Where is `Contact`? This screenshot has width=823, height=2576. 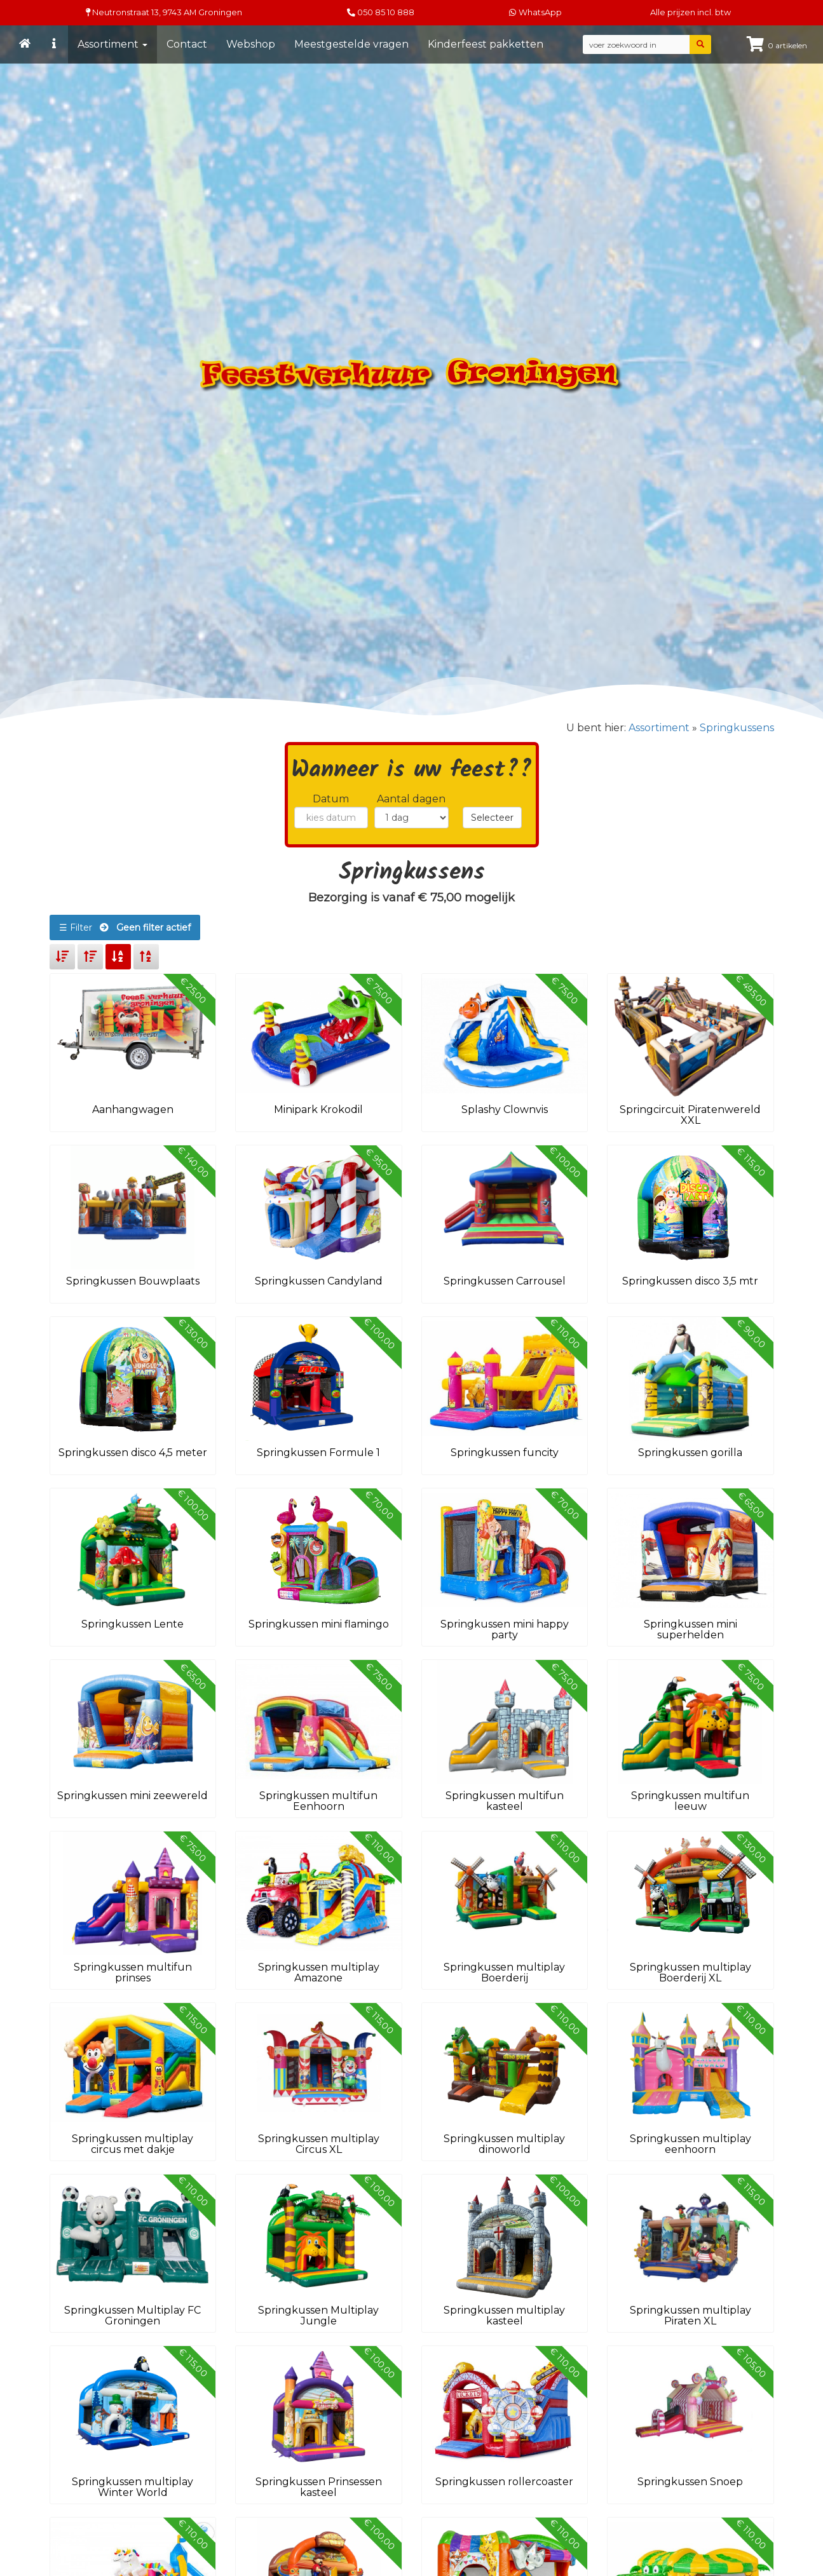
Contact is located at coordinates (187, 44).